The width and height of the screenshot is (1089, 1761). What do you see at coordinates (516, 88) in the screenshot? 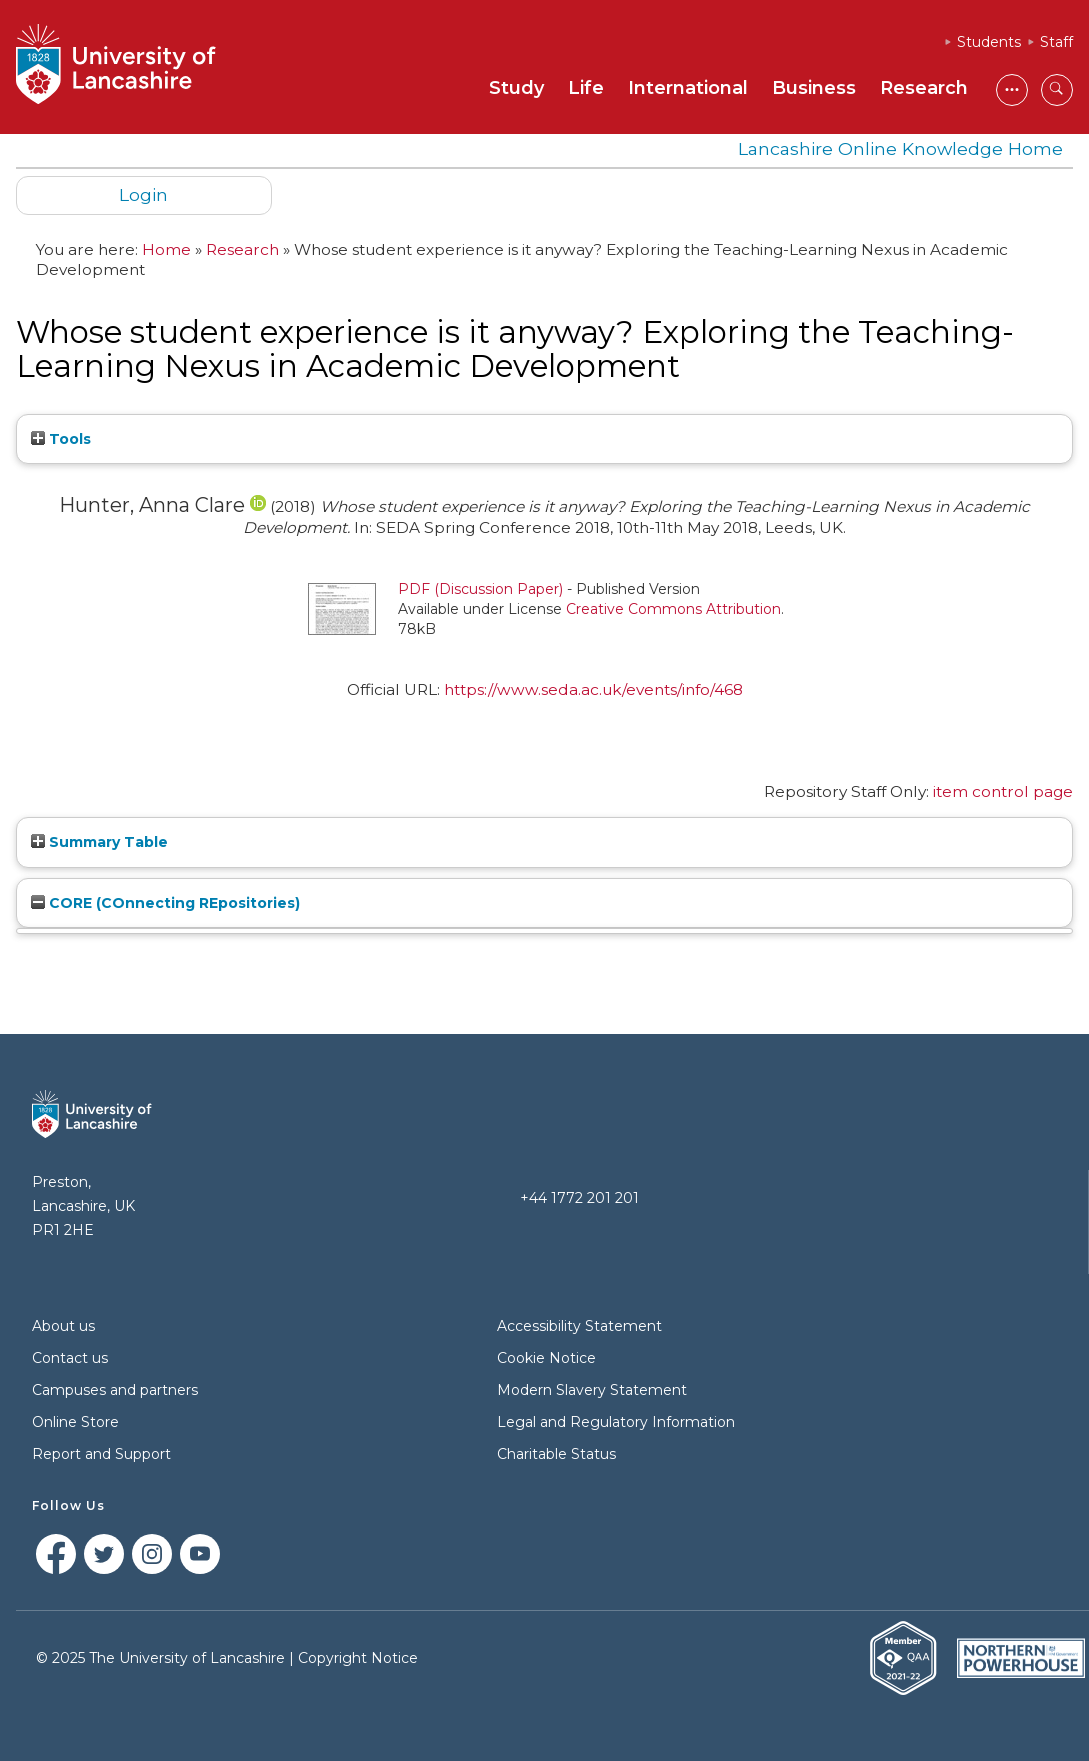
I see `Study` at bounding box center [516, 88].